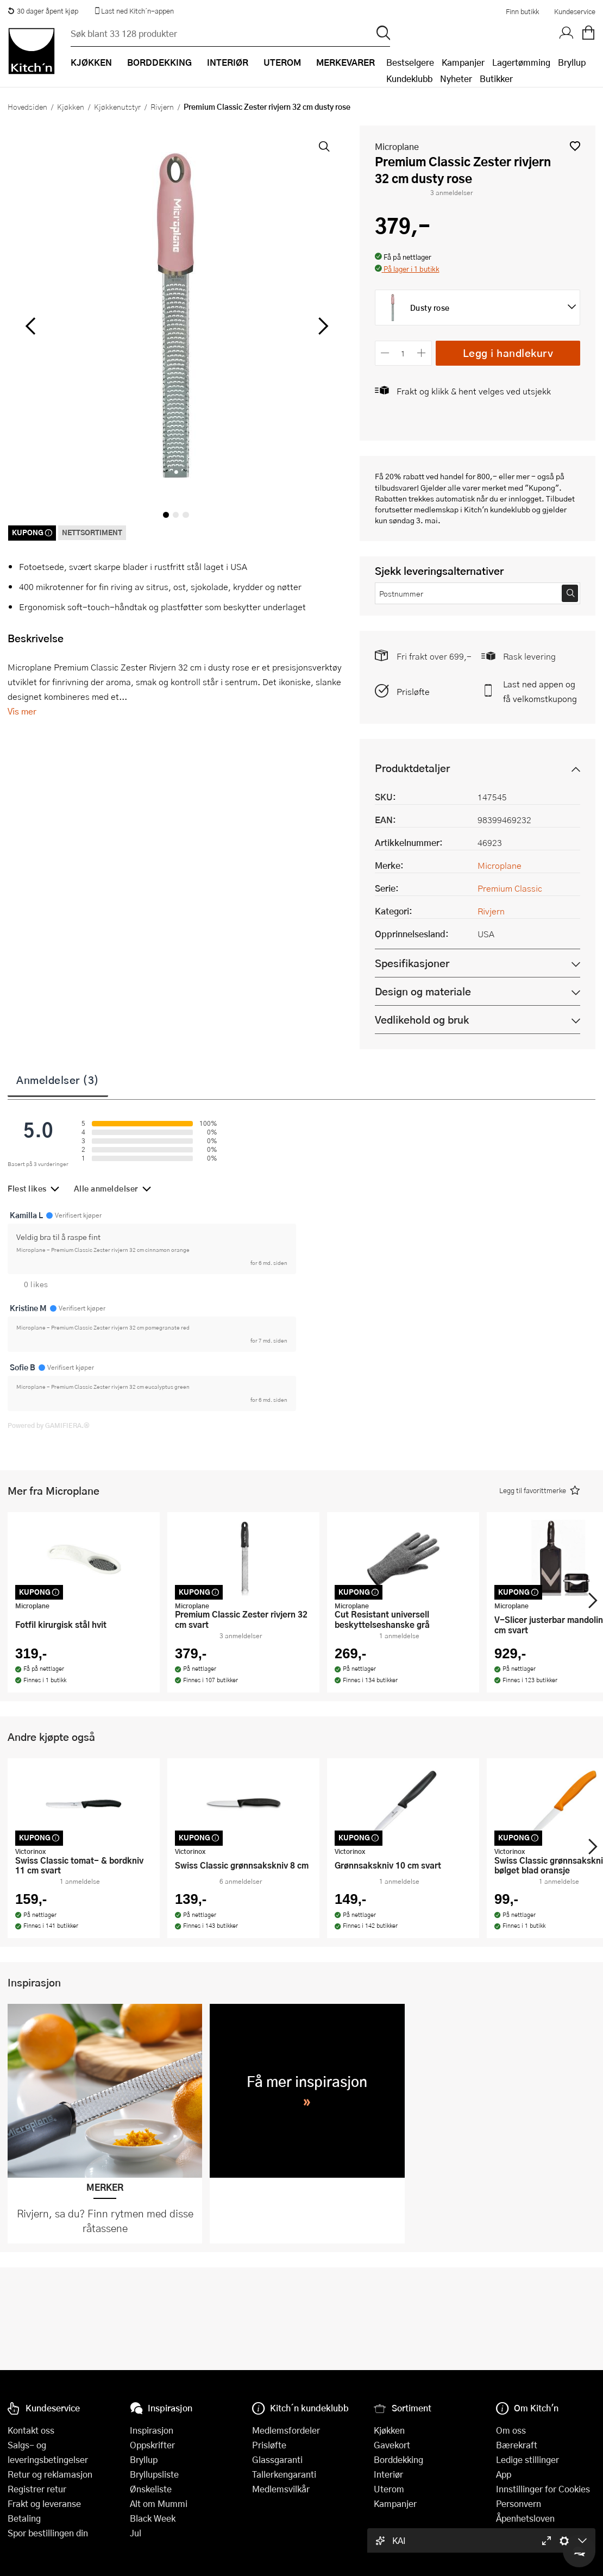 The height and width of the screenshot is (2576, 603). Describe the element at coordinates (521, 62) in the screenshot. I see `Lagertømming` at that location.